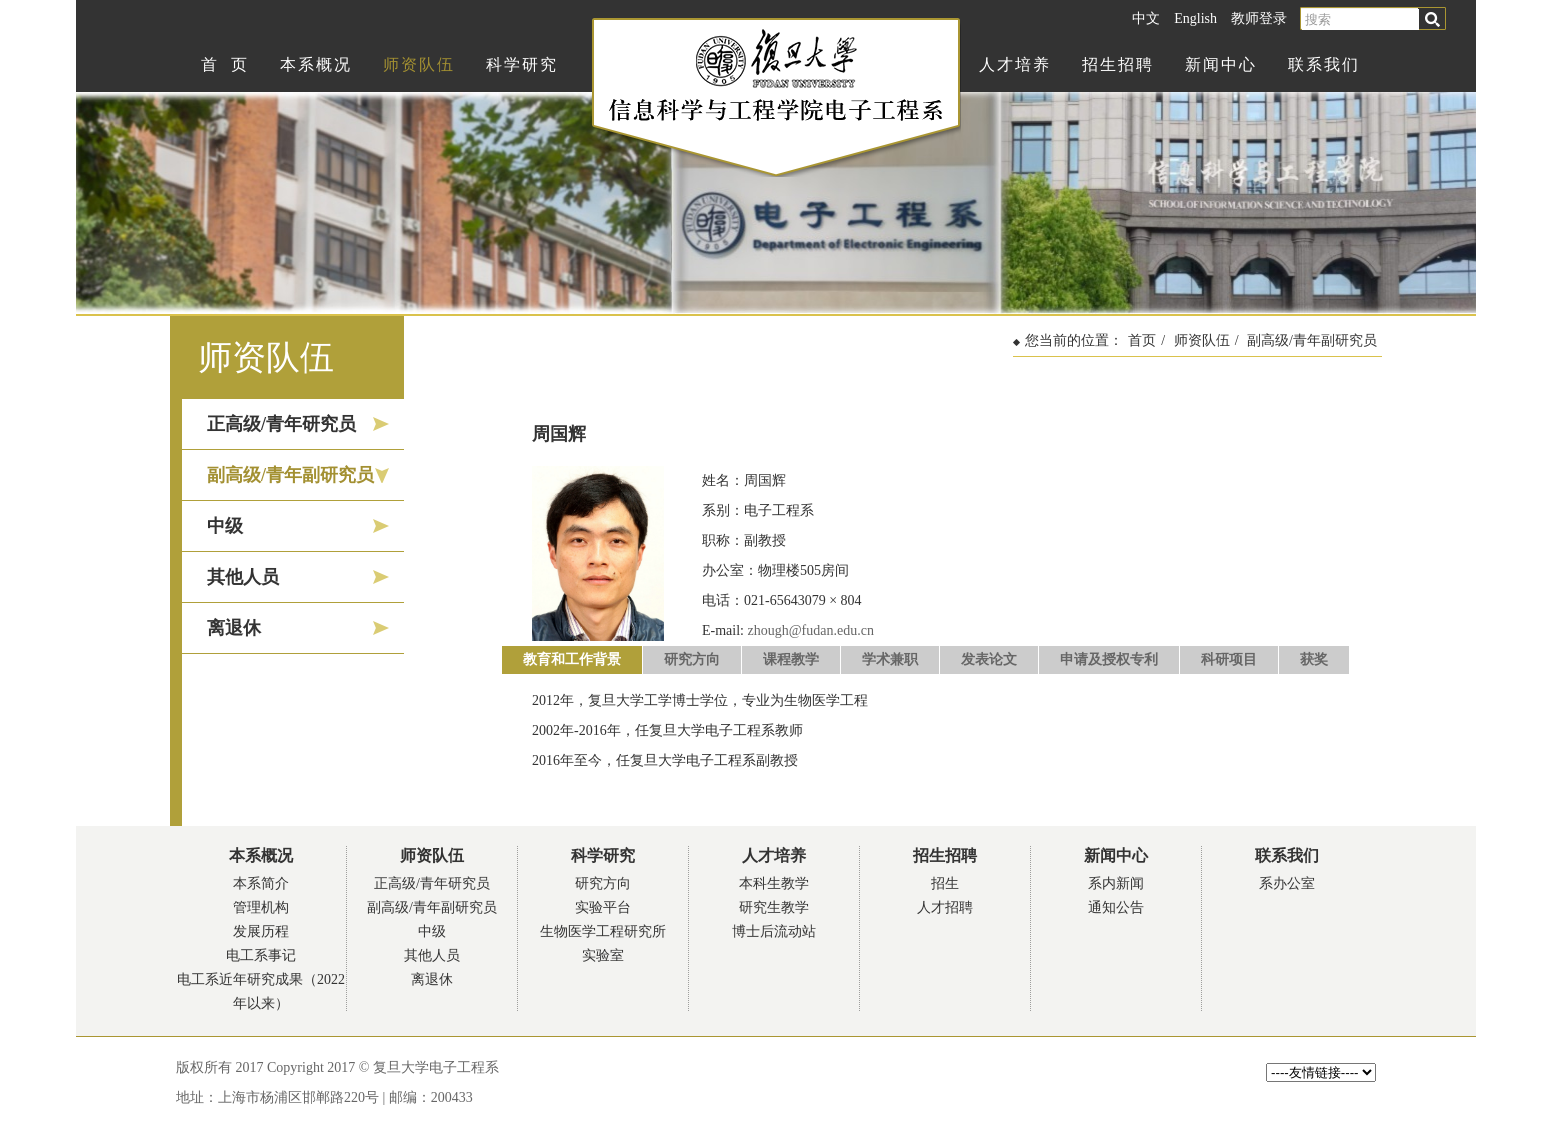  Describe the element at coordinates (225, 64) in the screenshot. I see `首 页` at that location.